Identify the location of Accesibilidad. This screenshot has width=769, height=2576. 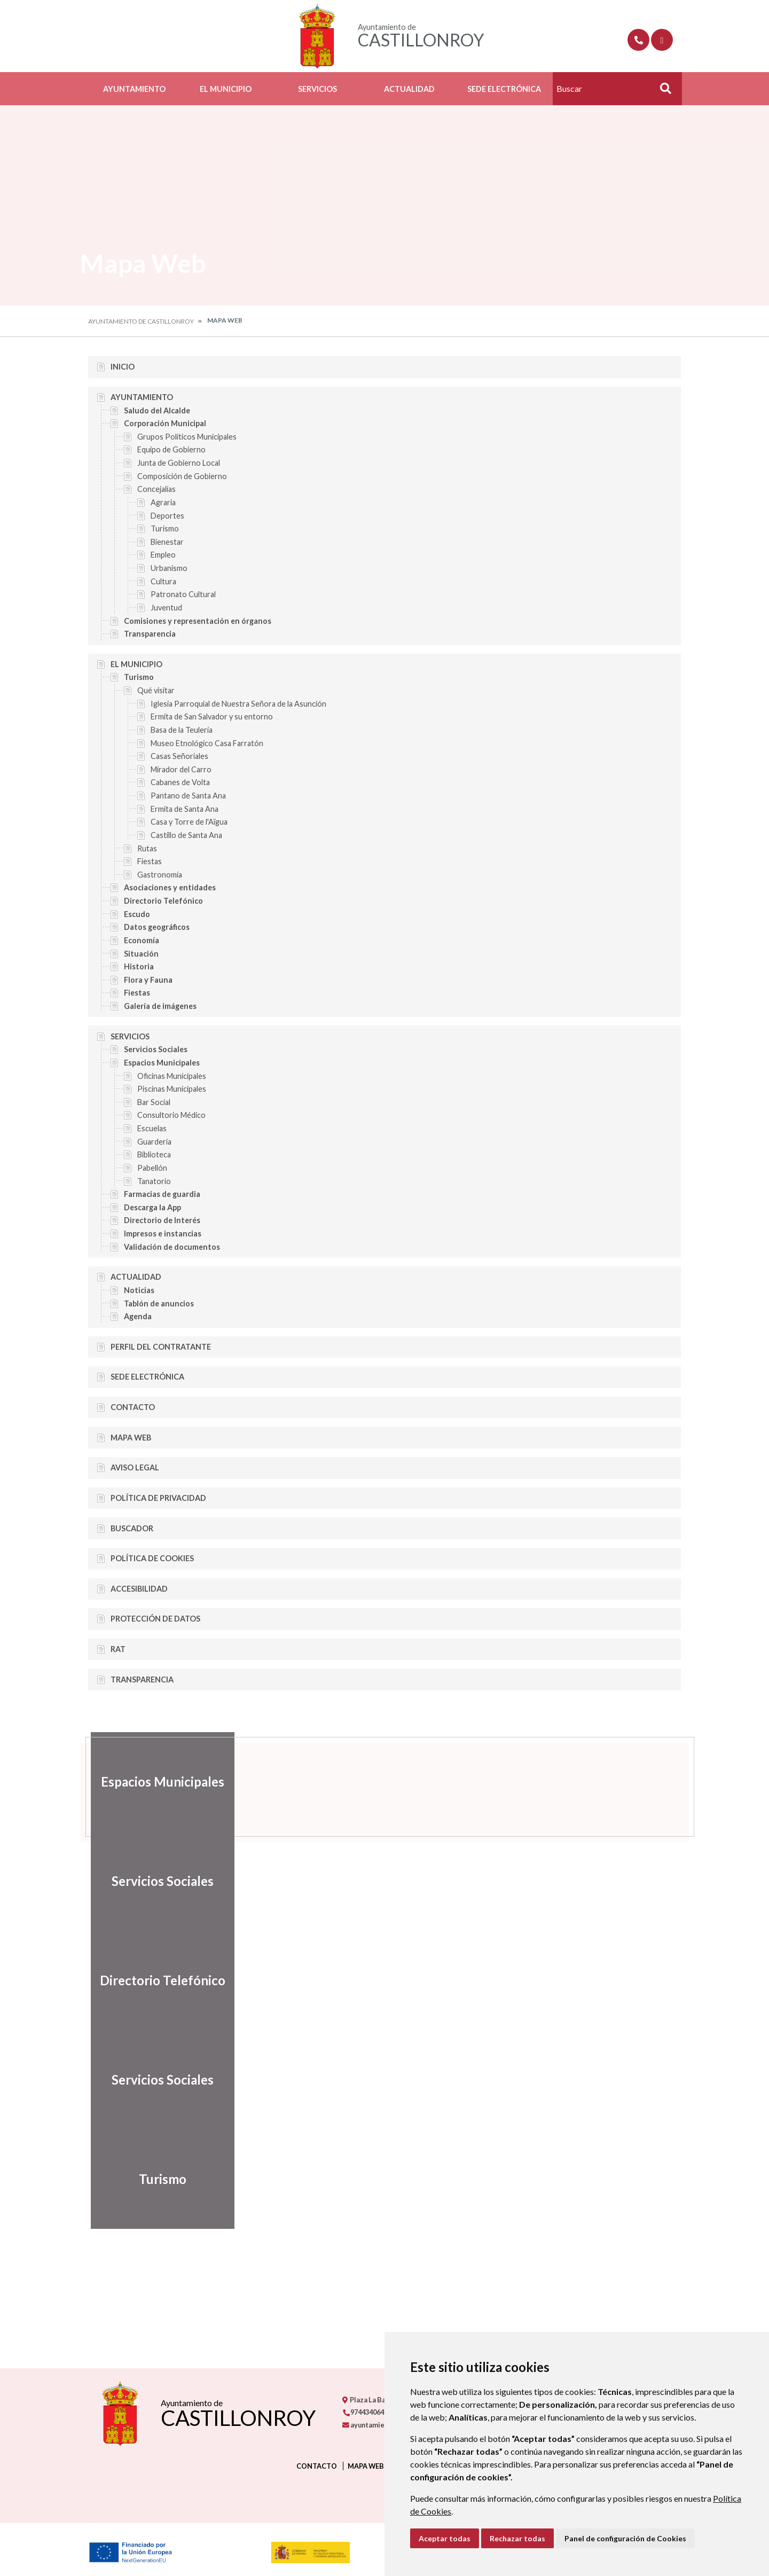
(139, 1588).